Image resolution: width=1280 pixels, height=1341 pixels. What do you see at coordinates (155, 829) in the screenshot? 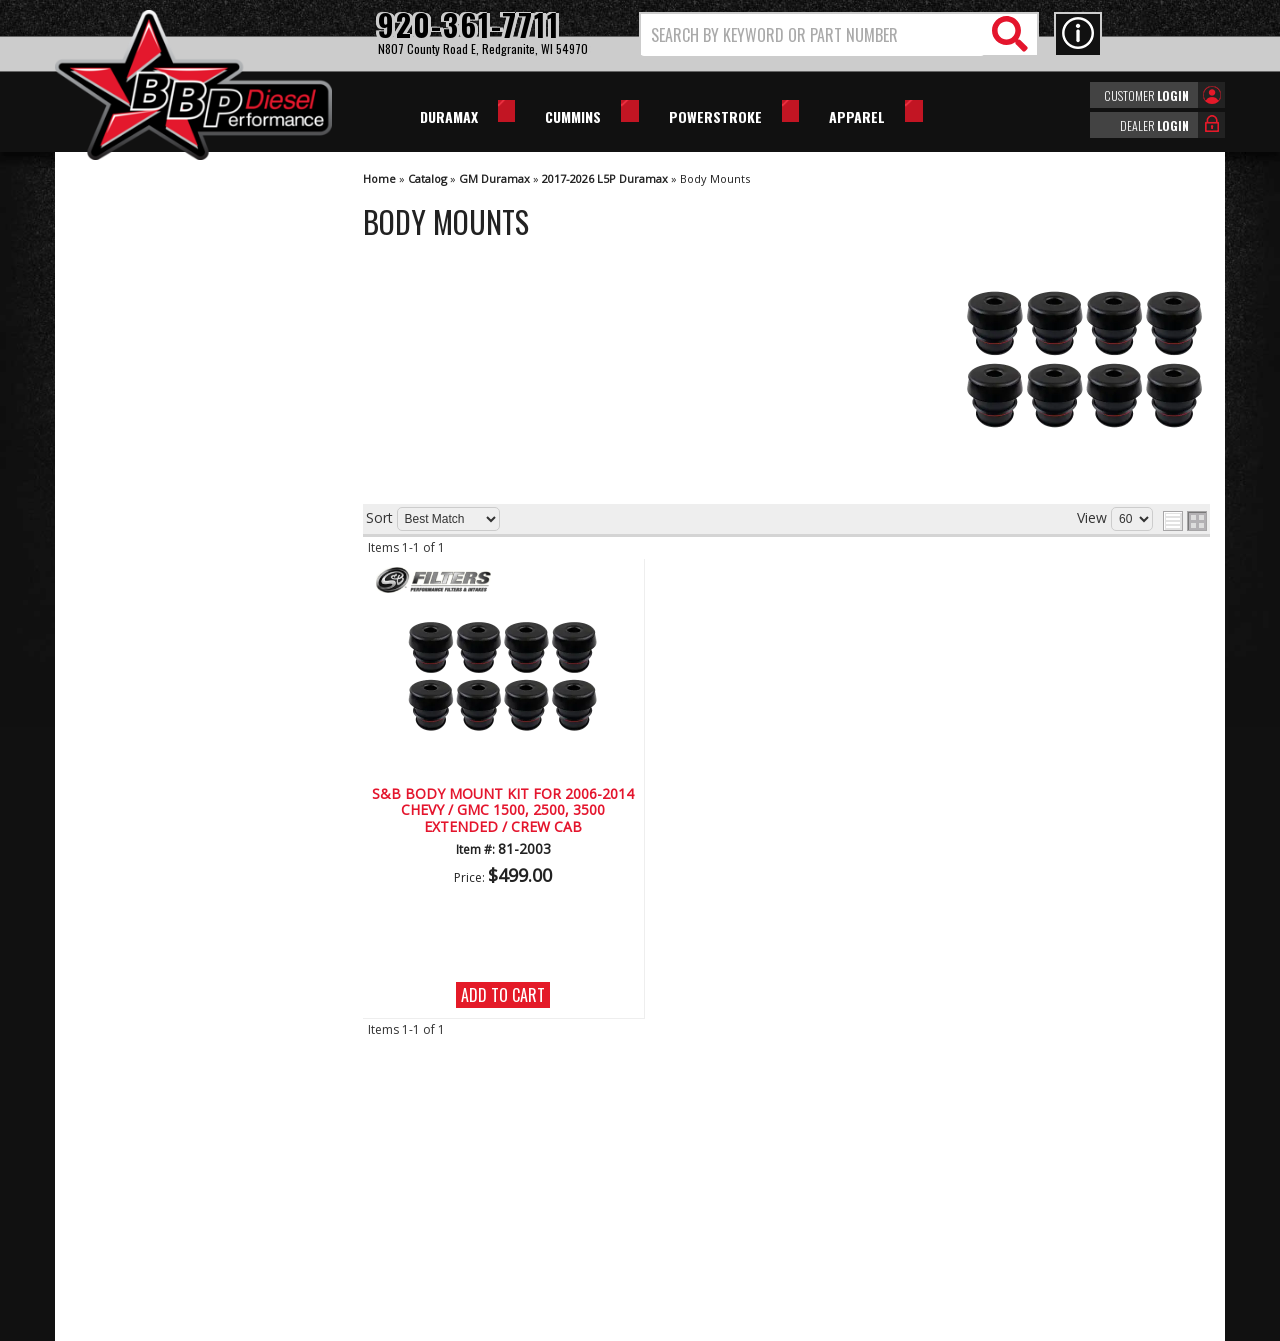
I see `920-361-7711` at bounding box center [155, 829].